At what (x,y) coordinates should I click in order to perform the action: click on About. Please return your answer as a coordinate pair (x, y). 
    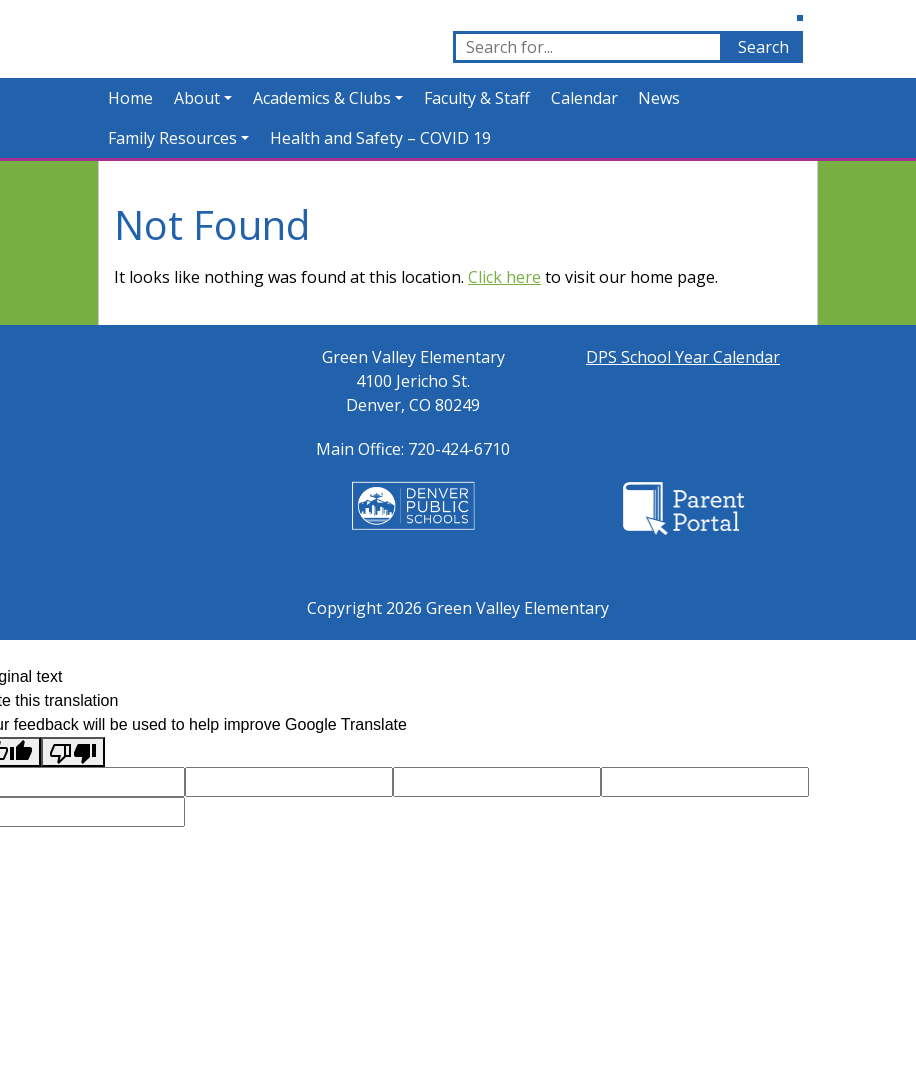
    Looking at the image, I should click on (197, 98).